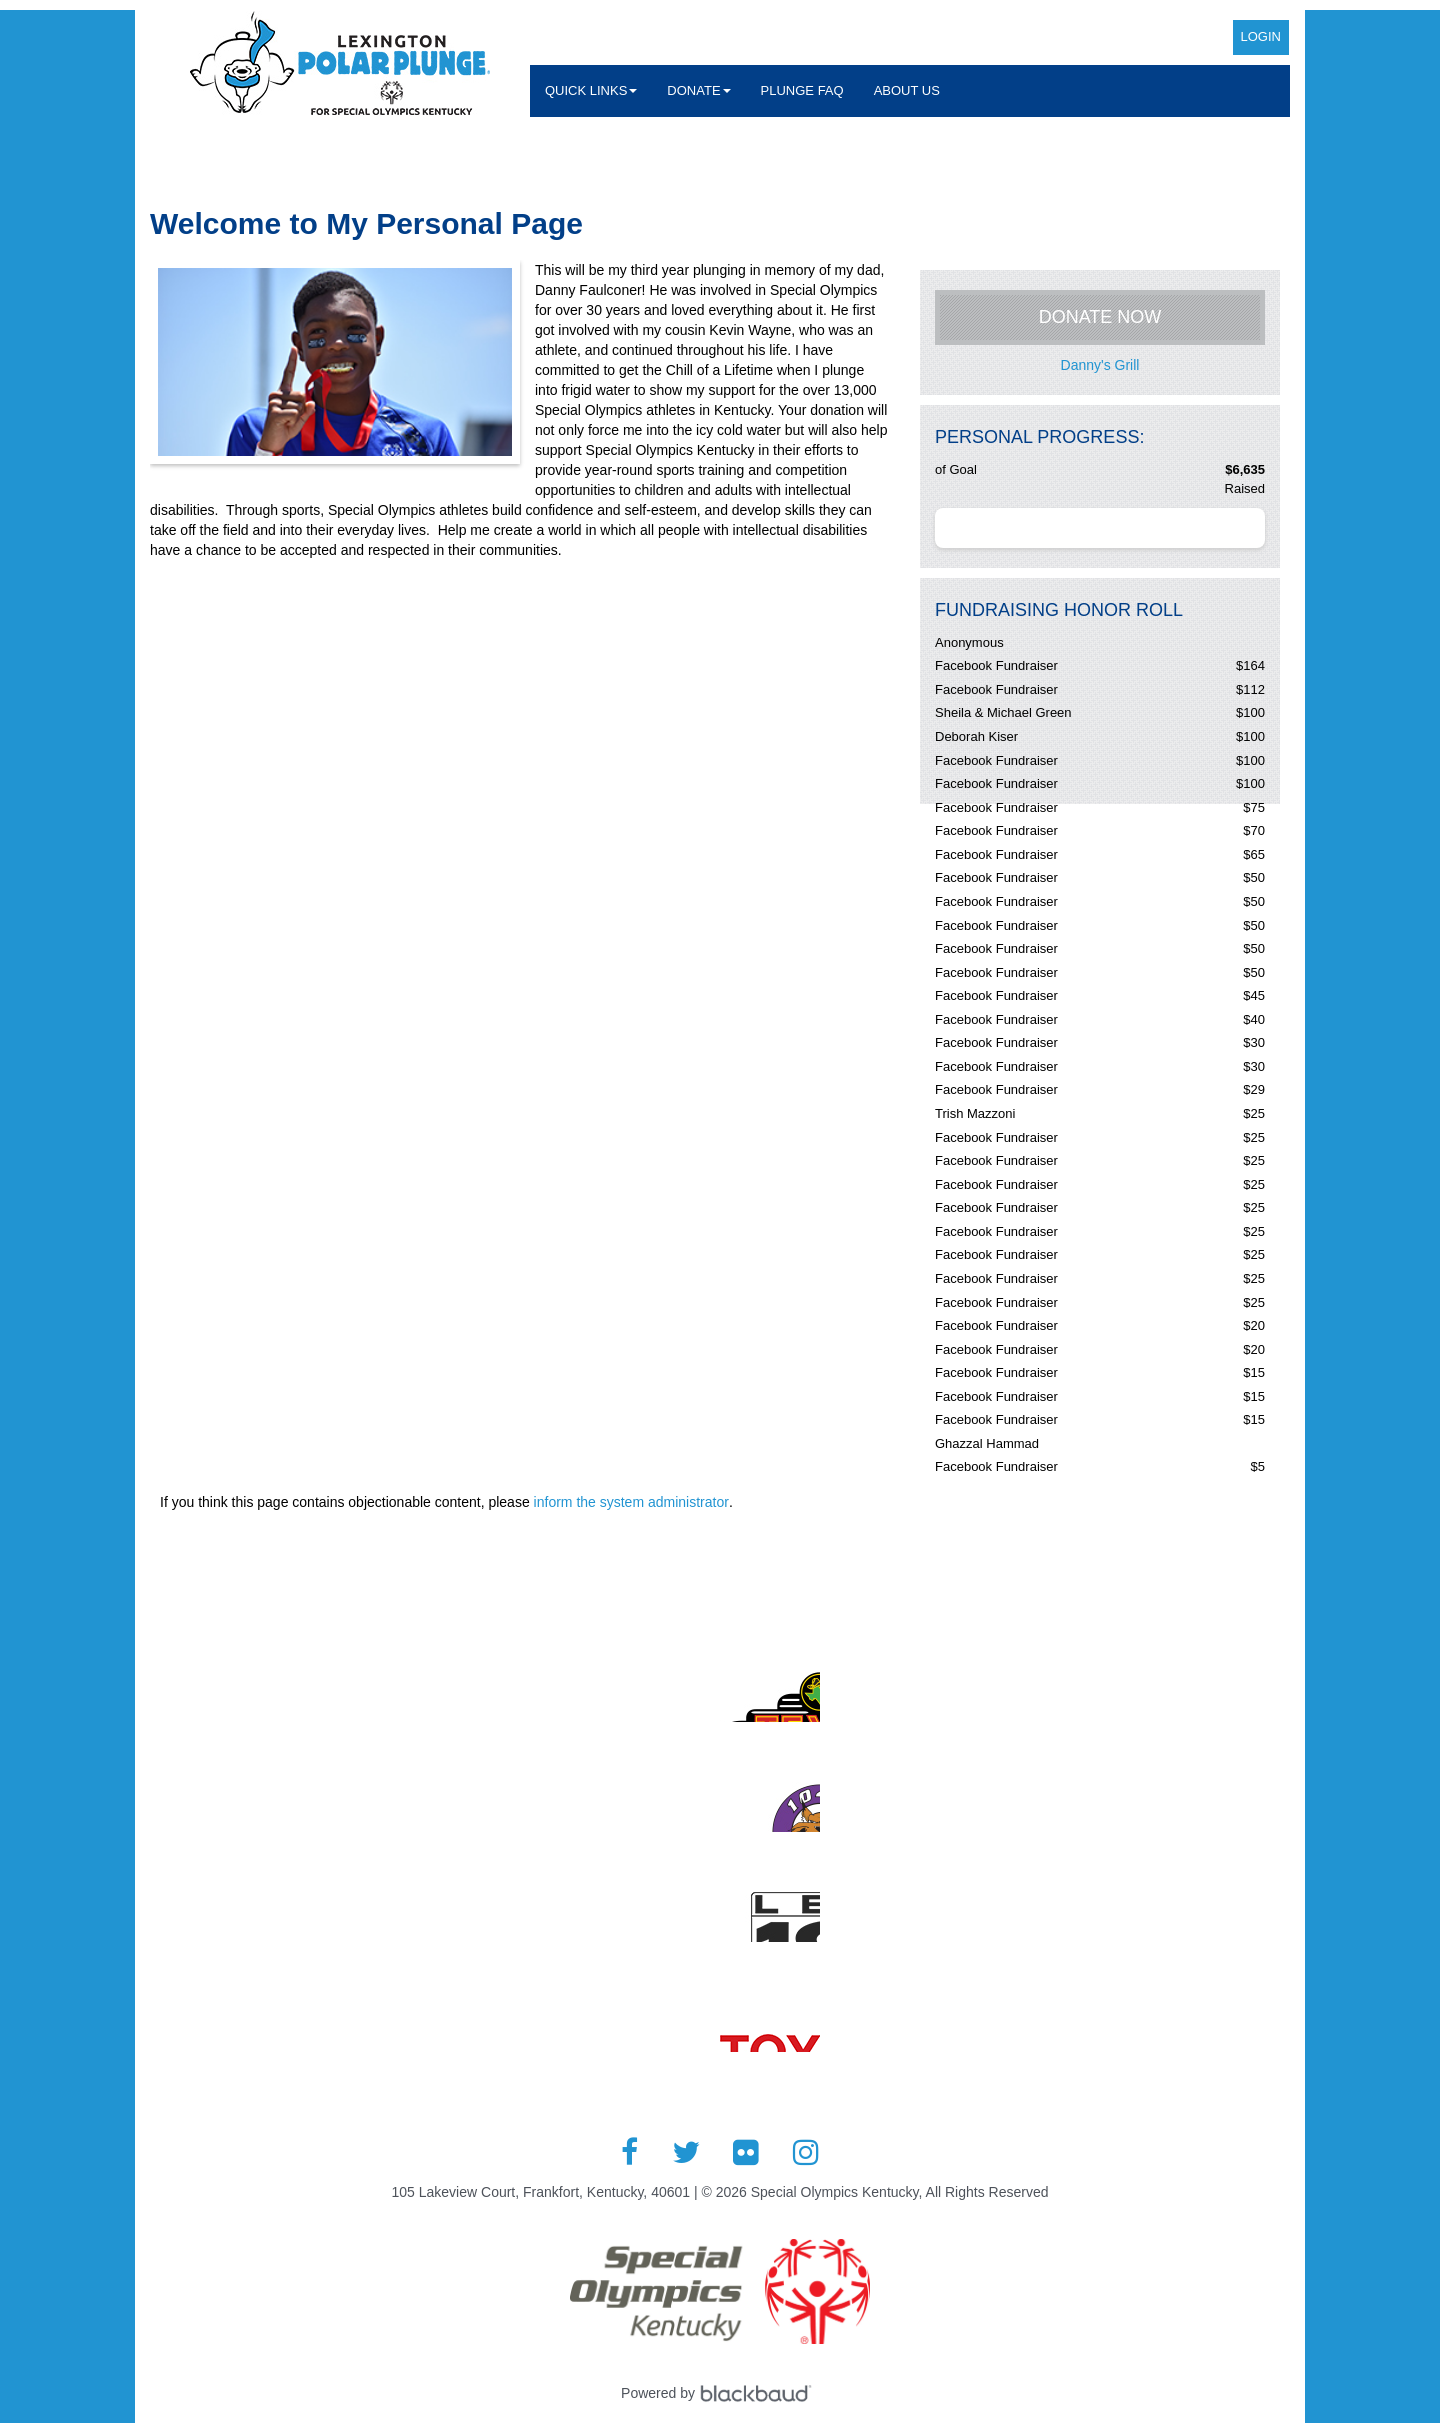 The image size is (1440, 2423). I want to click on Donate Now, so click(1100, 317).